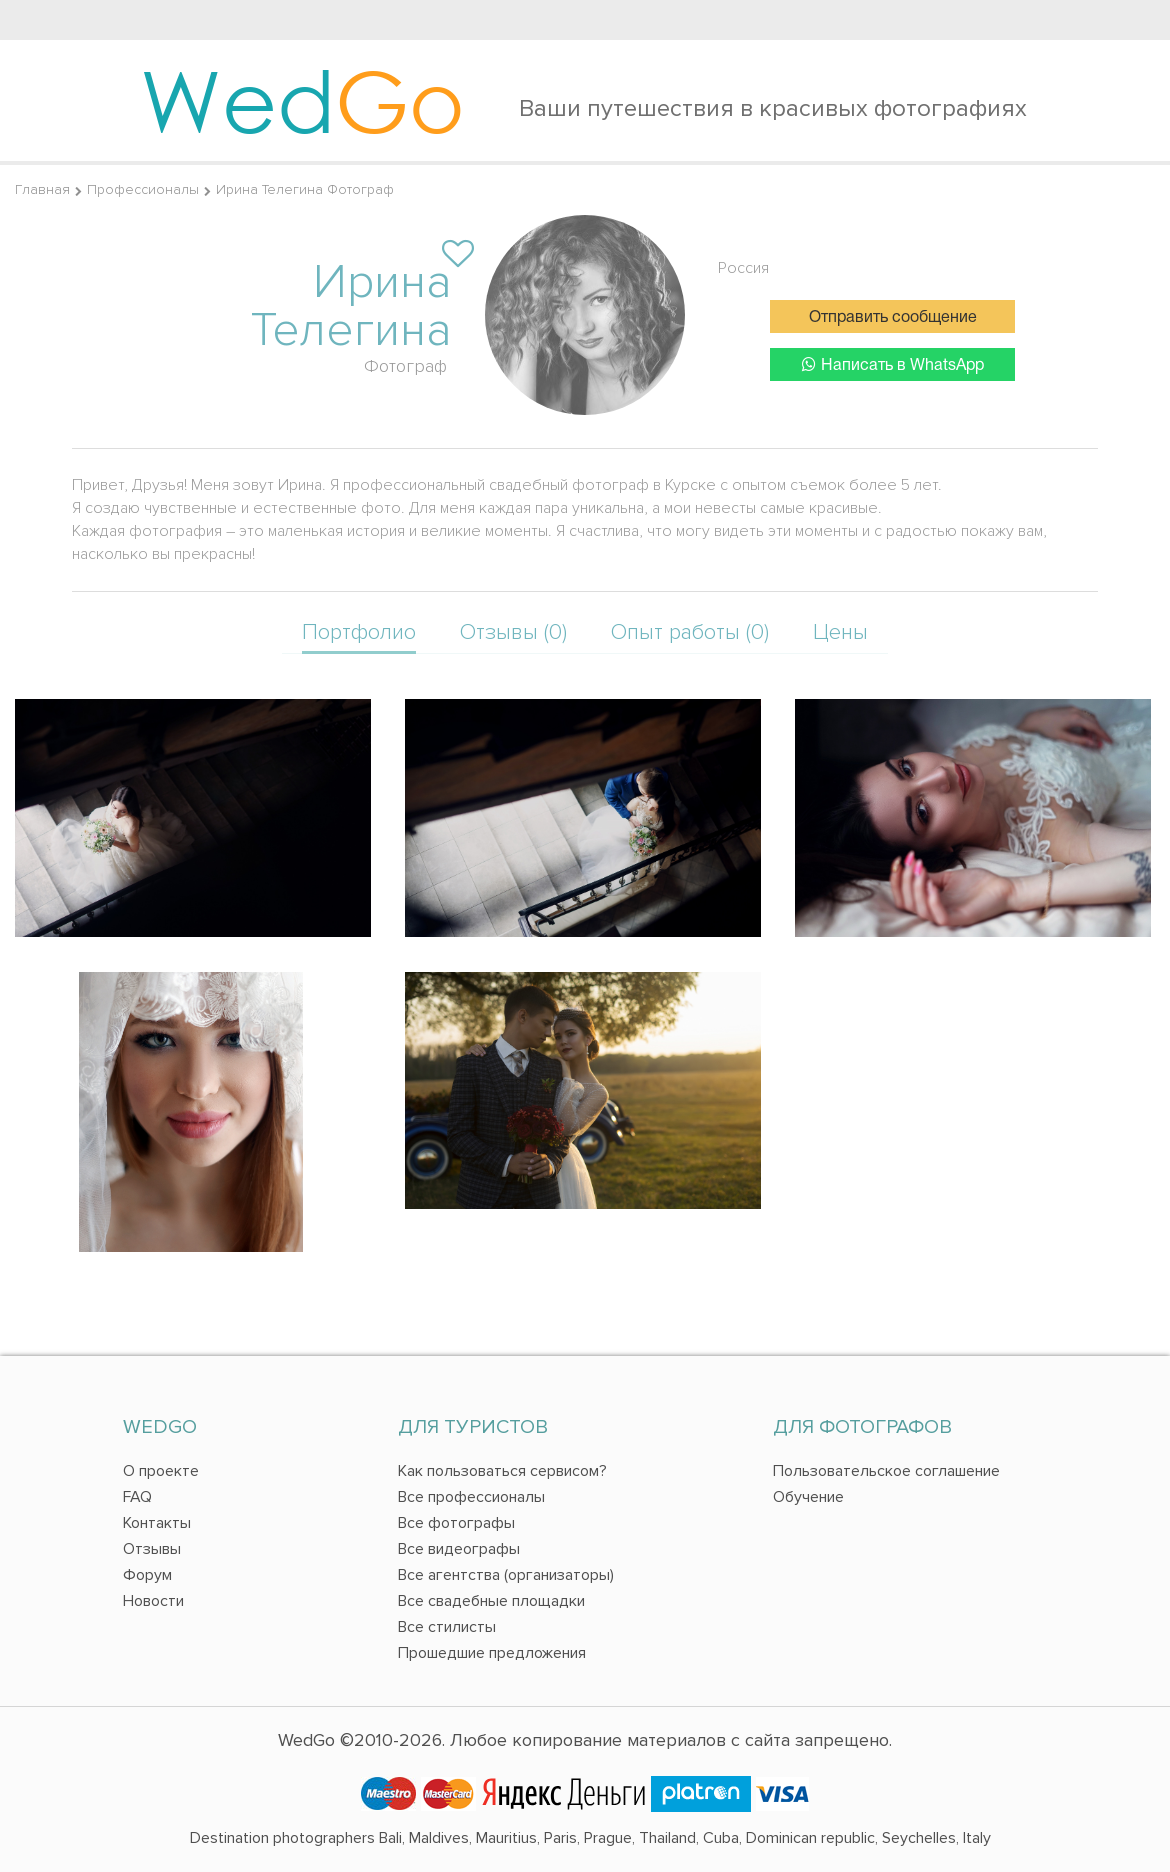  What do you see at coordinates (743, 268) in the screenshot?
I see `Россия` at bounding box center [743, 268].